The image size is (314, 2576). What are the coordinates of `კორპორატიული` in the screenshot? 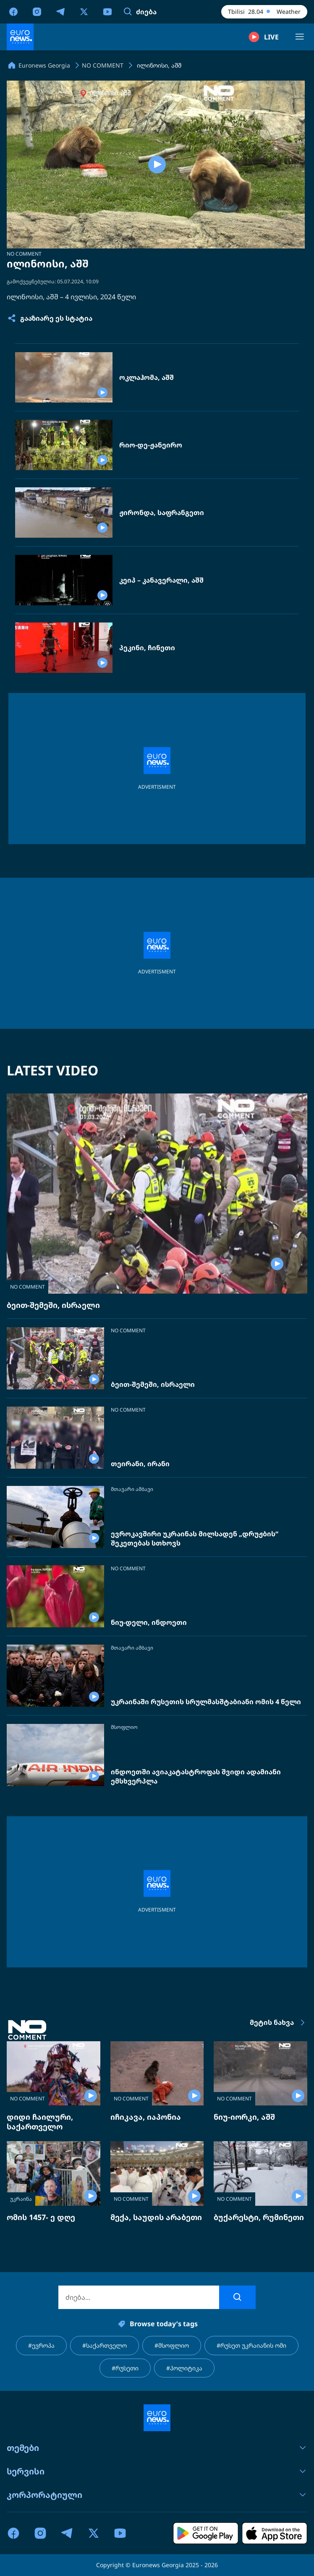 It's located at (157, 2494).